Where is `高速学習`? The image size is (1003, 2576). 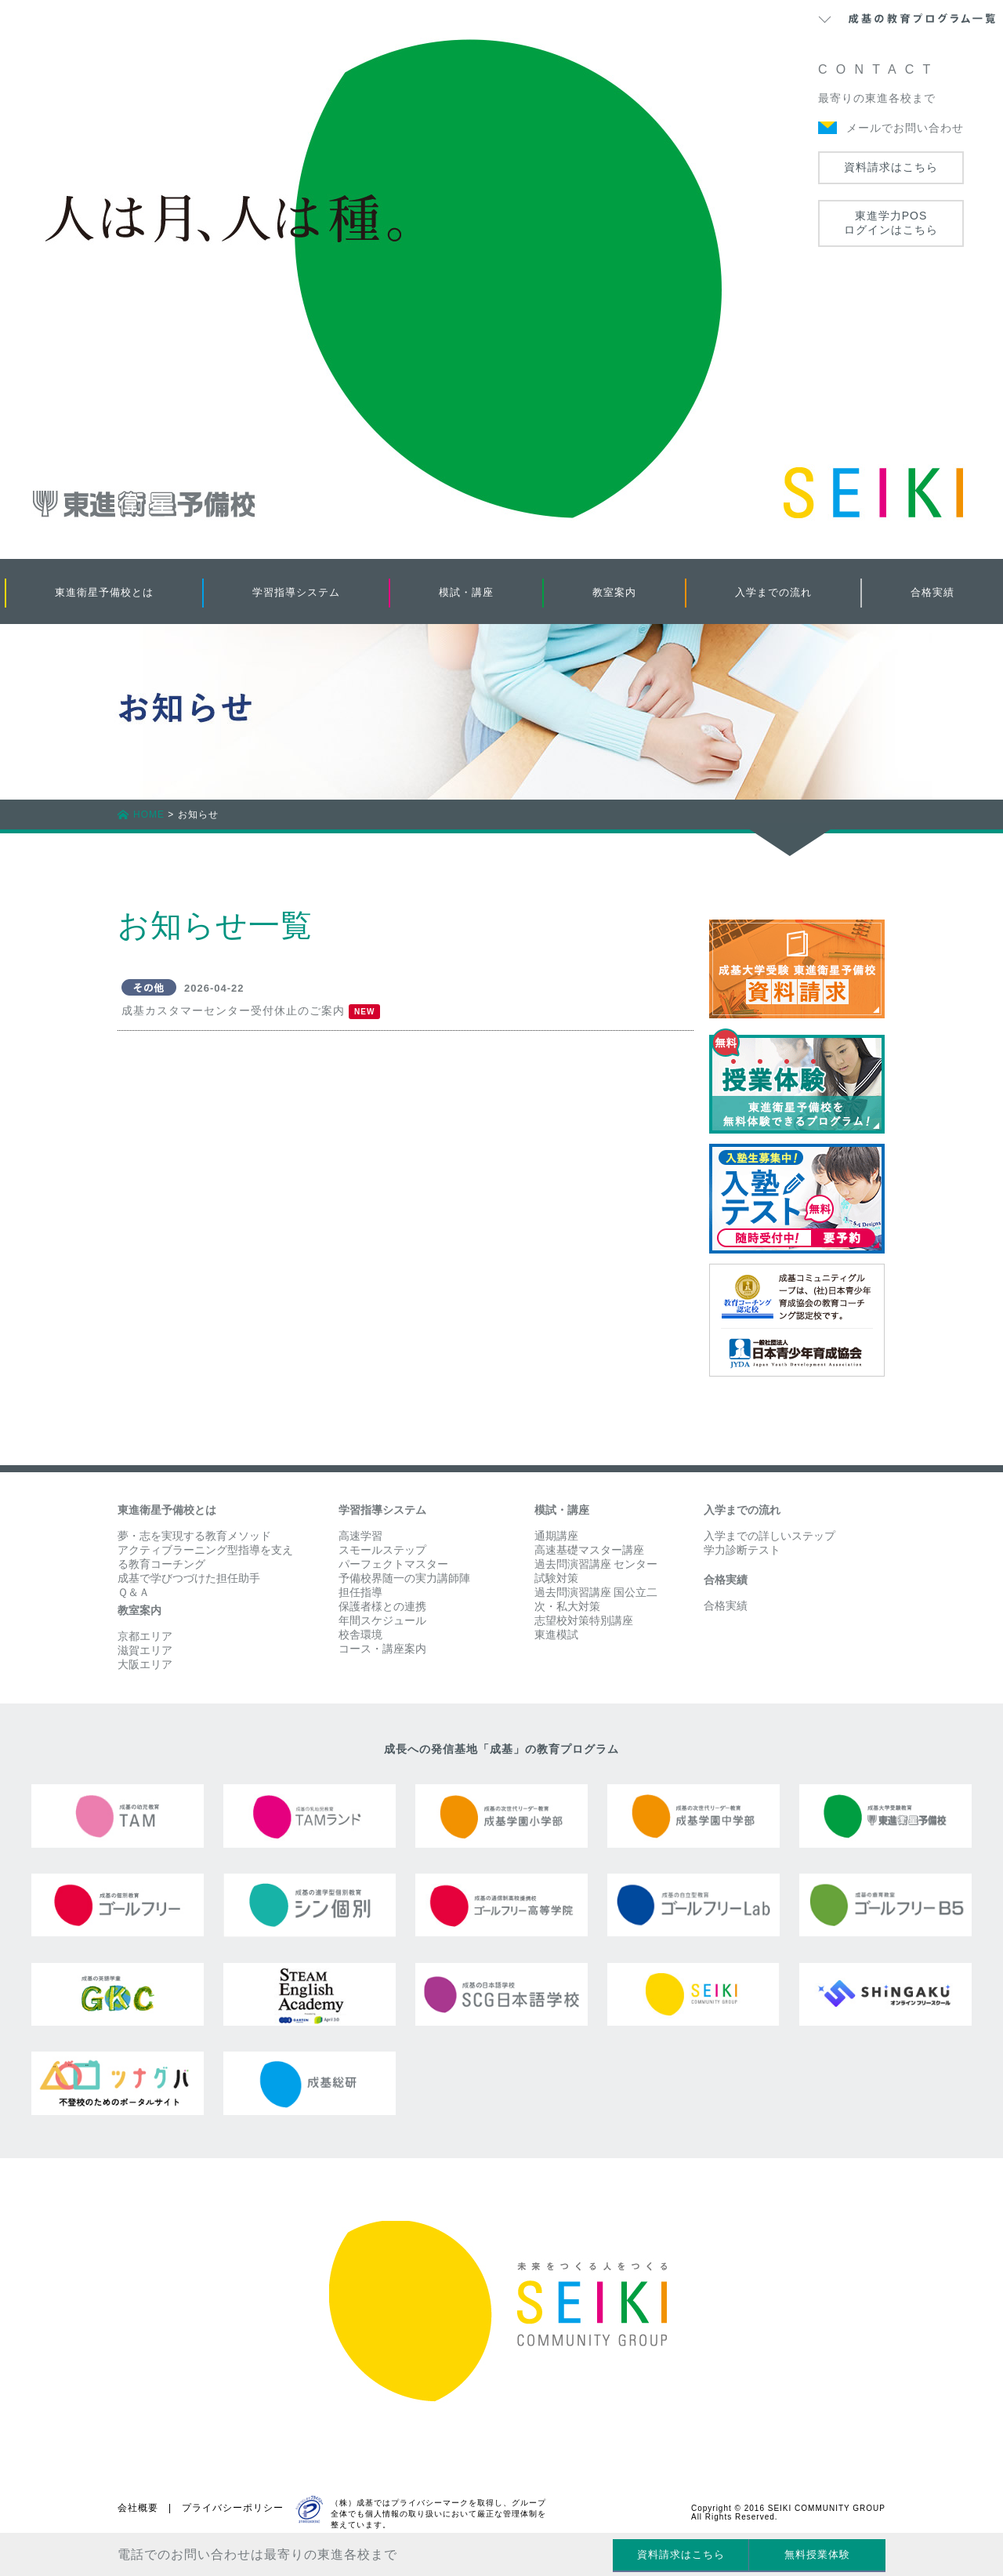
高速学習 is located at coordinates (360, 1535).